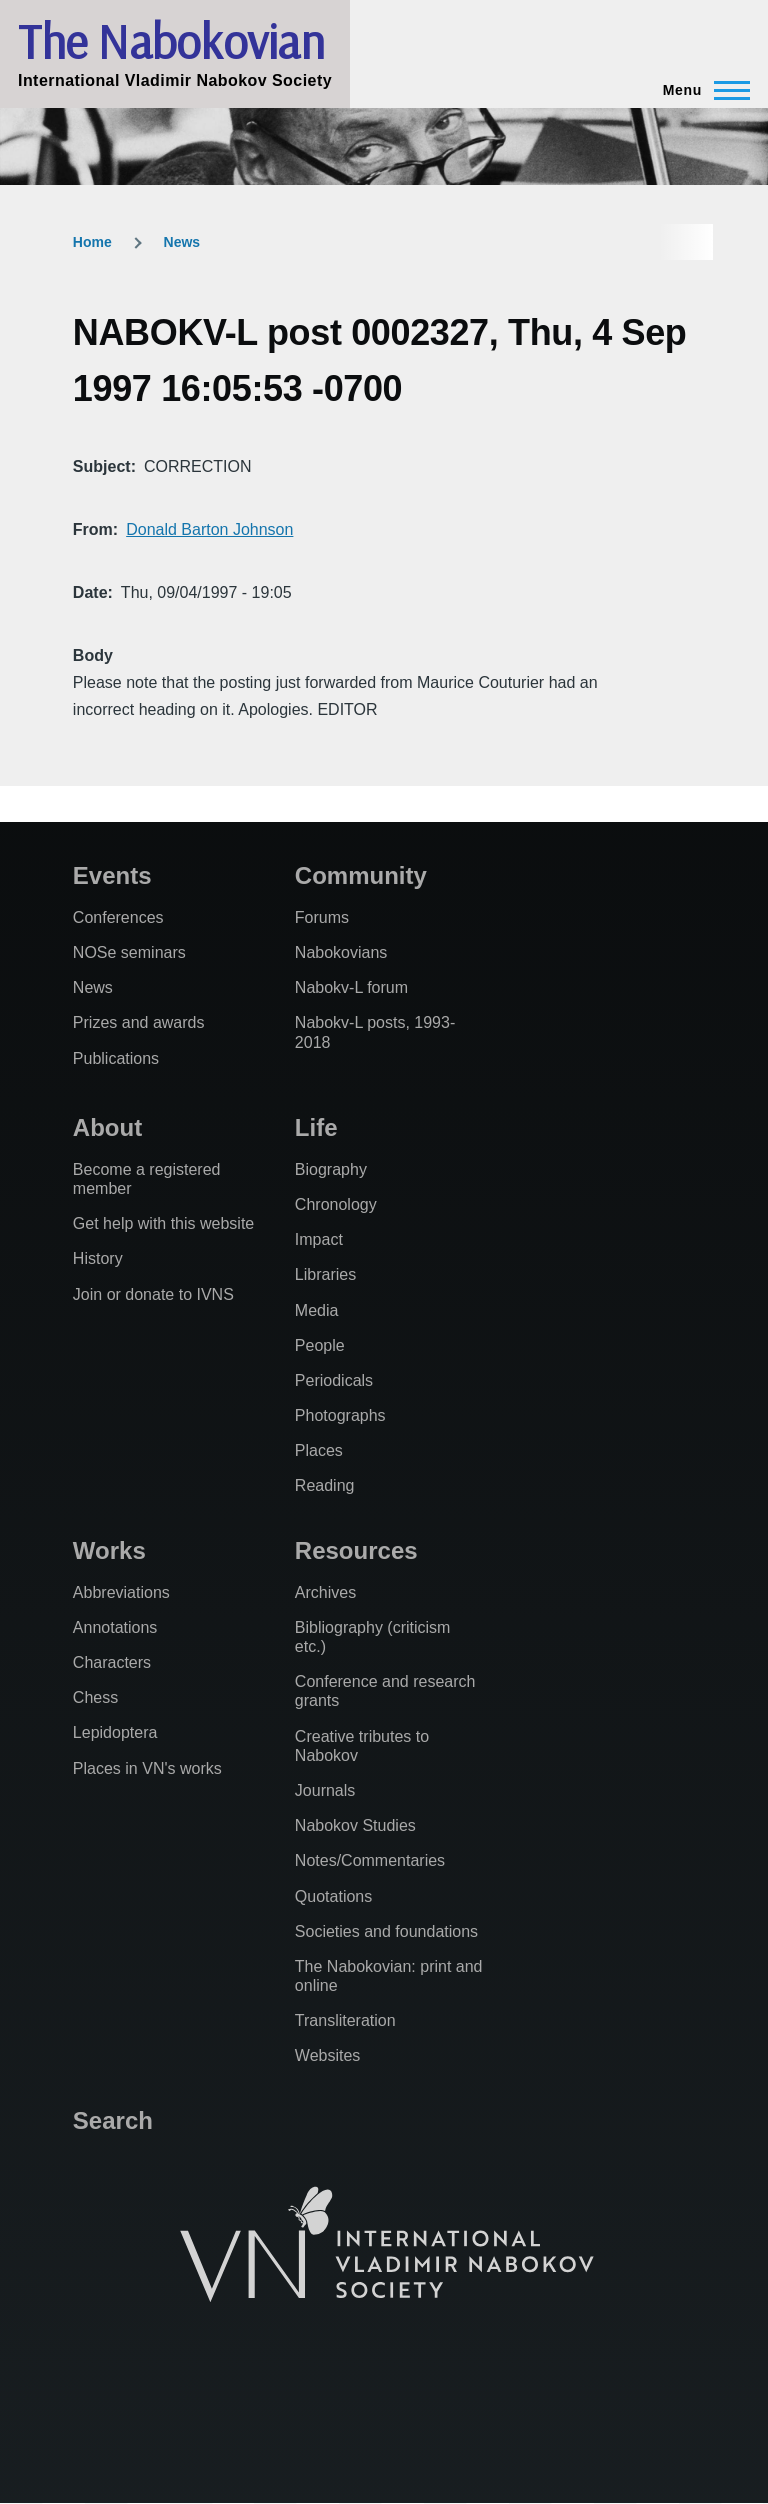 Image resolution: width=768 pixels, height=2504 pixels. I want to click on Transliteration, so click(345, 2020).